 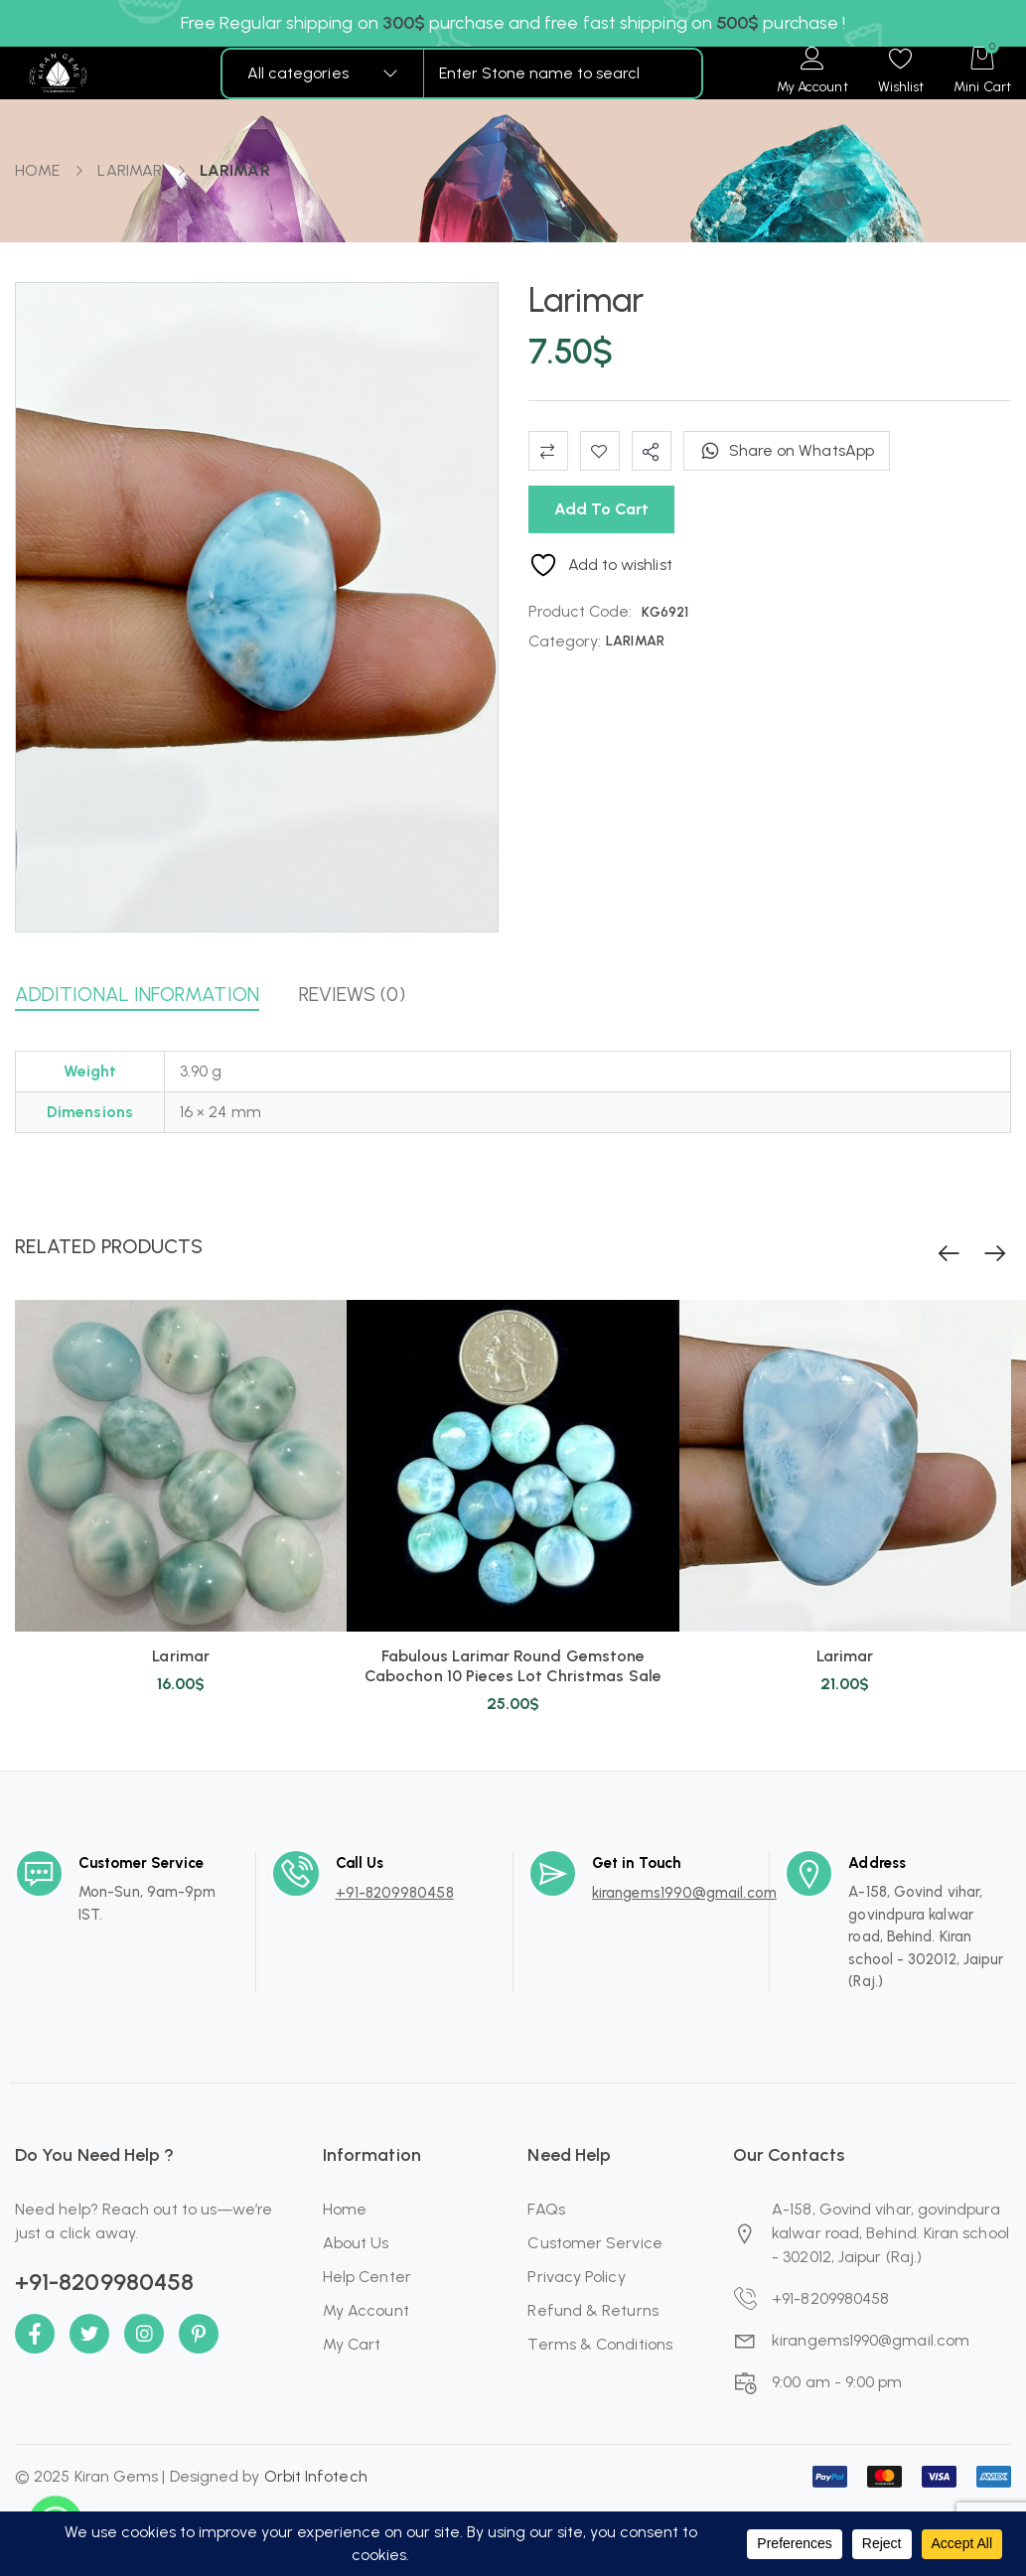 What do you see at coordinates (565, 641) in the screenshot?
I see `Category:` at bounding box center [565, 641].